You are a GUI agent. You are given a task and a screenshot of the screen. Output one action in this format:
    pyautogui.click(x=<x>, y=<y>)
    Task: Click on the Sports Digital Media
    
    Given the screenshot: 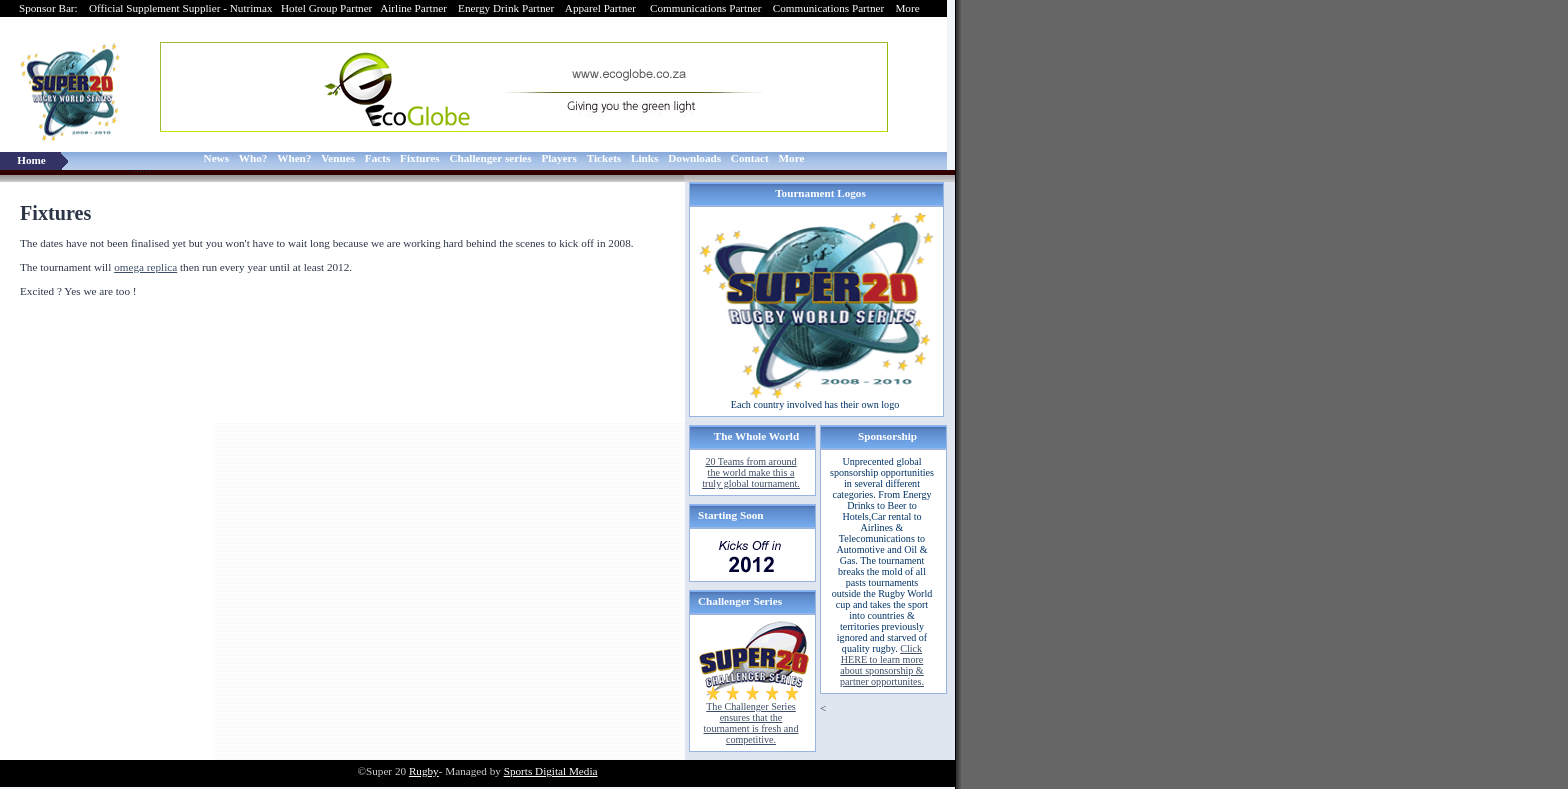 What is the action you would take?
    pyautogui.click(x=551, y=771)
    